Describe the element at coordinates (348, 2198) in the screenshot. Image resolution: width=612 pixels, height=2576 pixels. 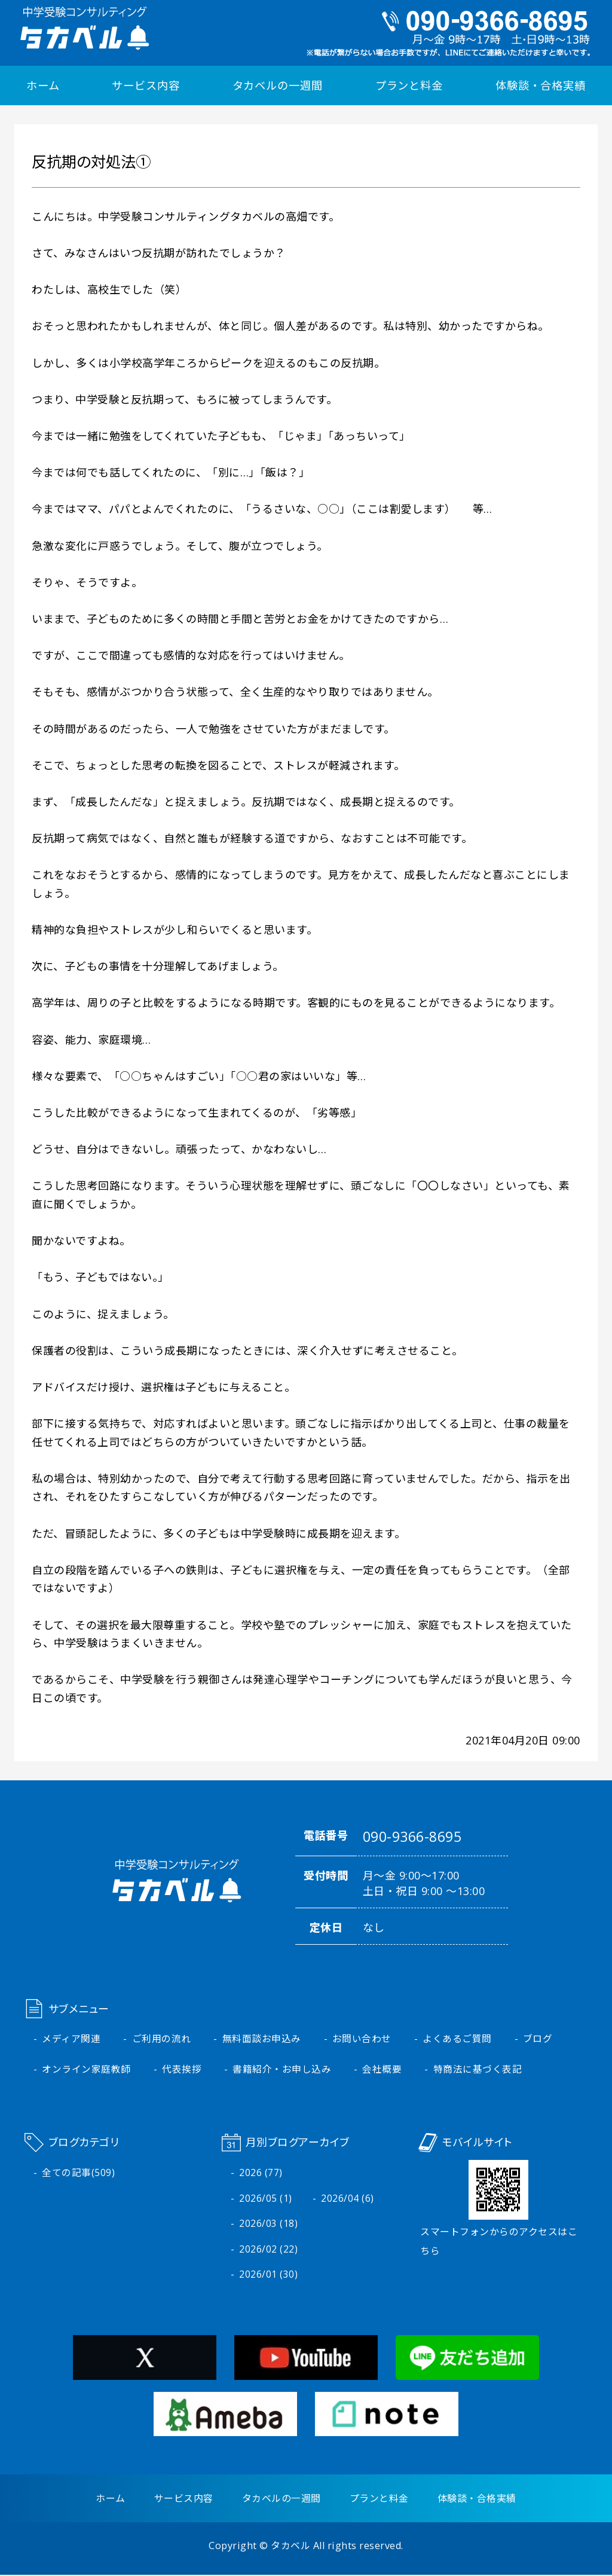
I see `2026/04 (6)` at that location.